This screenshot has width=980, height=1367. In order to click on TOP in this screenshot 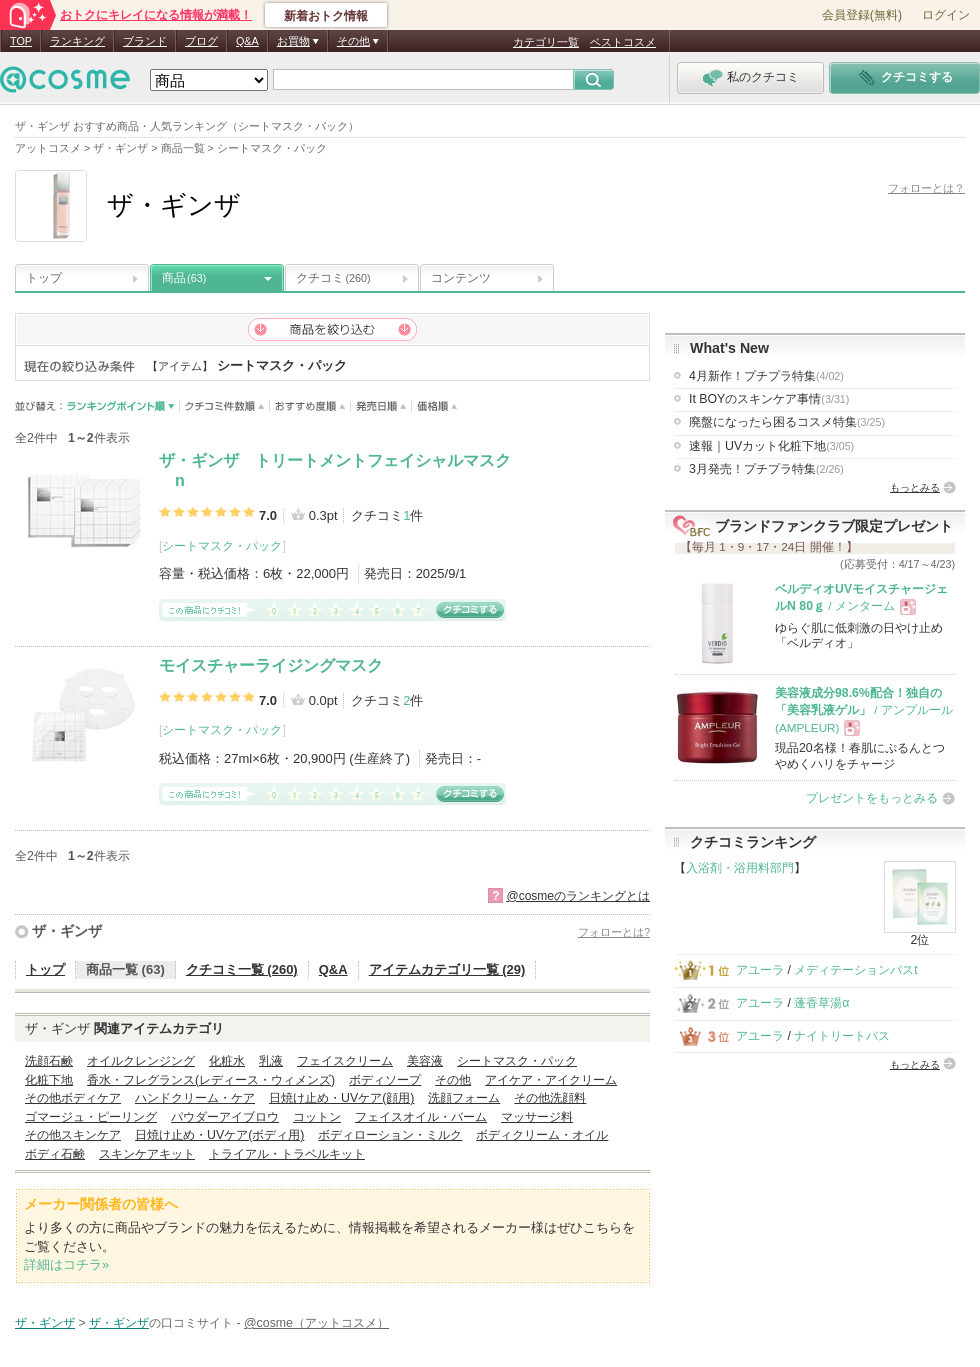, I will do `click(21, 41)`.